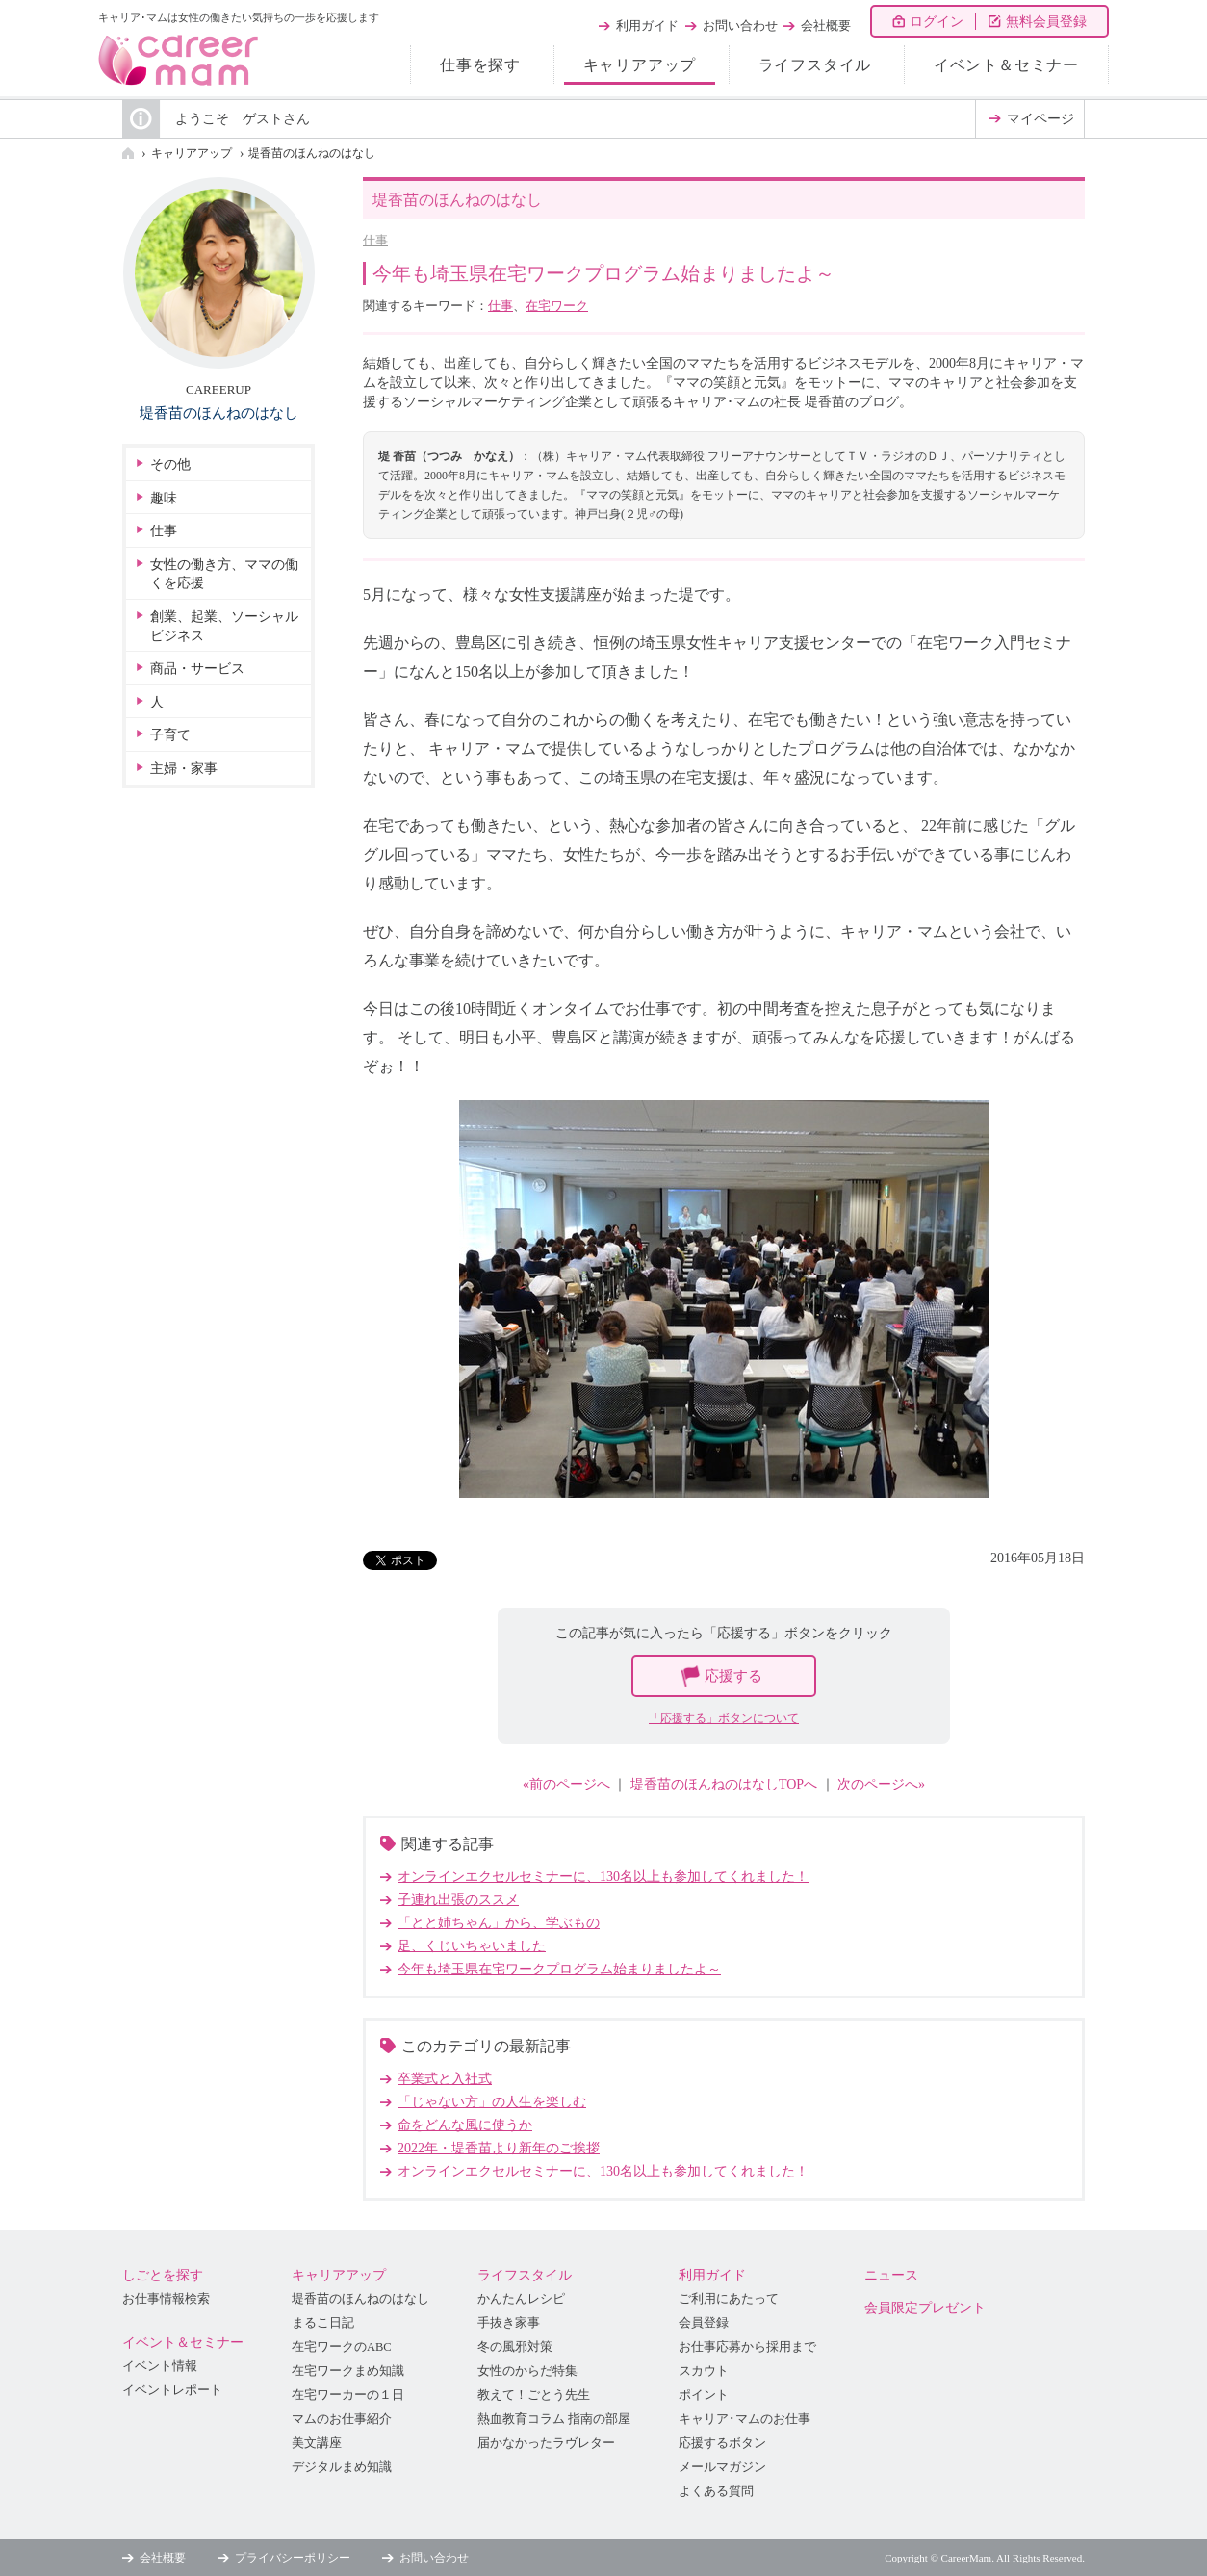 This screenshot has height=2576, width=1207. What do you see at coordinates (197, 668) in the screenshot?
I see `商品・サービス` at bounding box center [197, 668].